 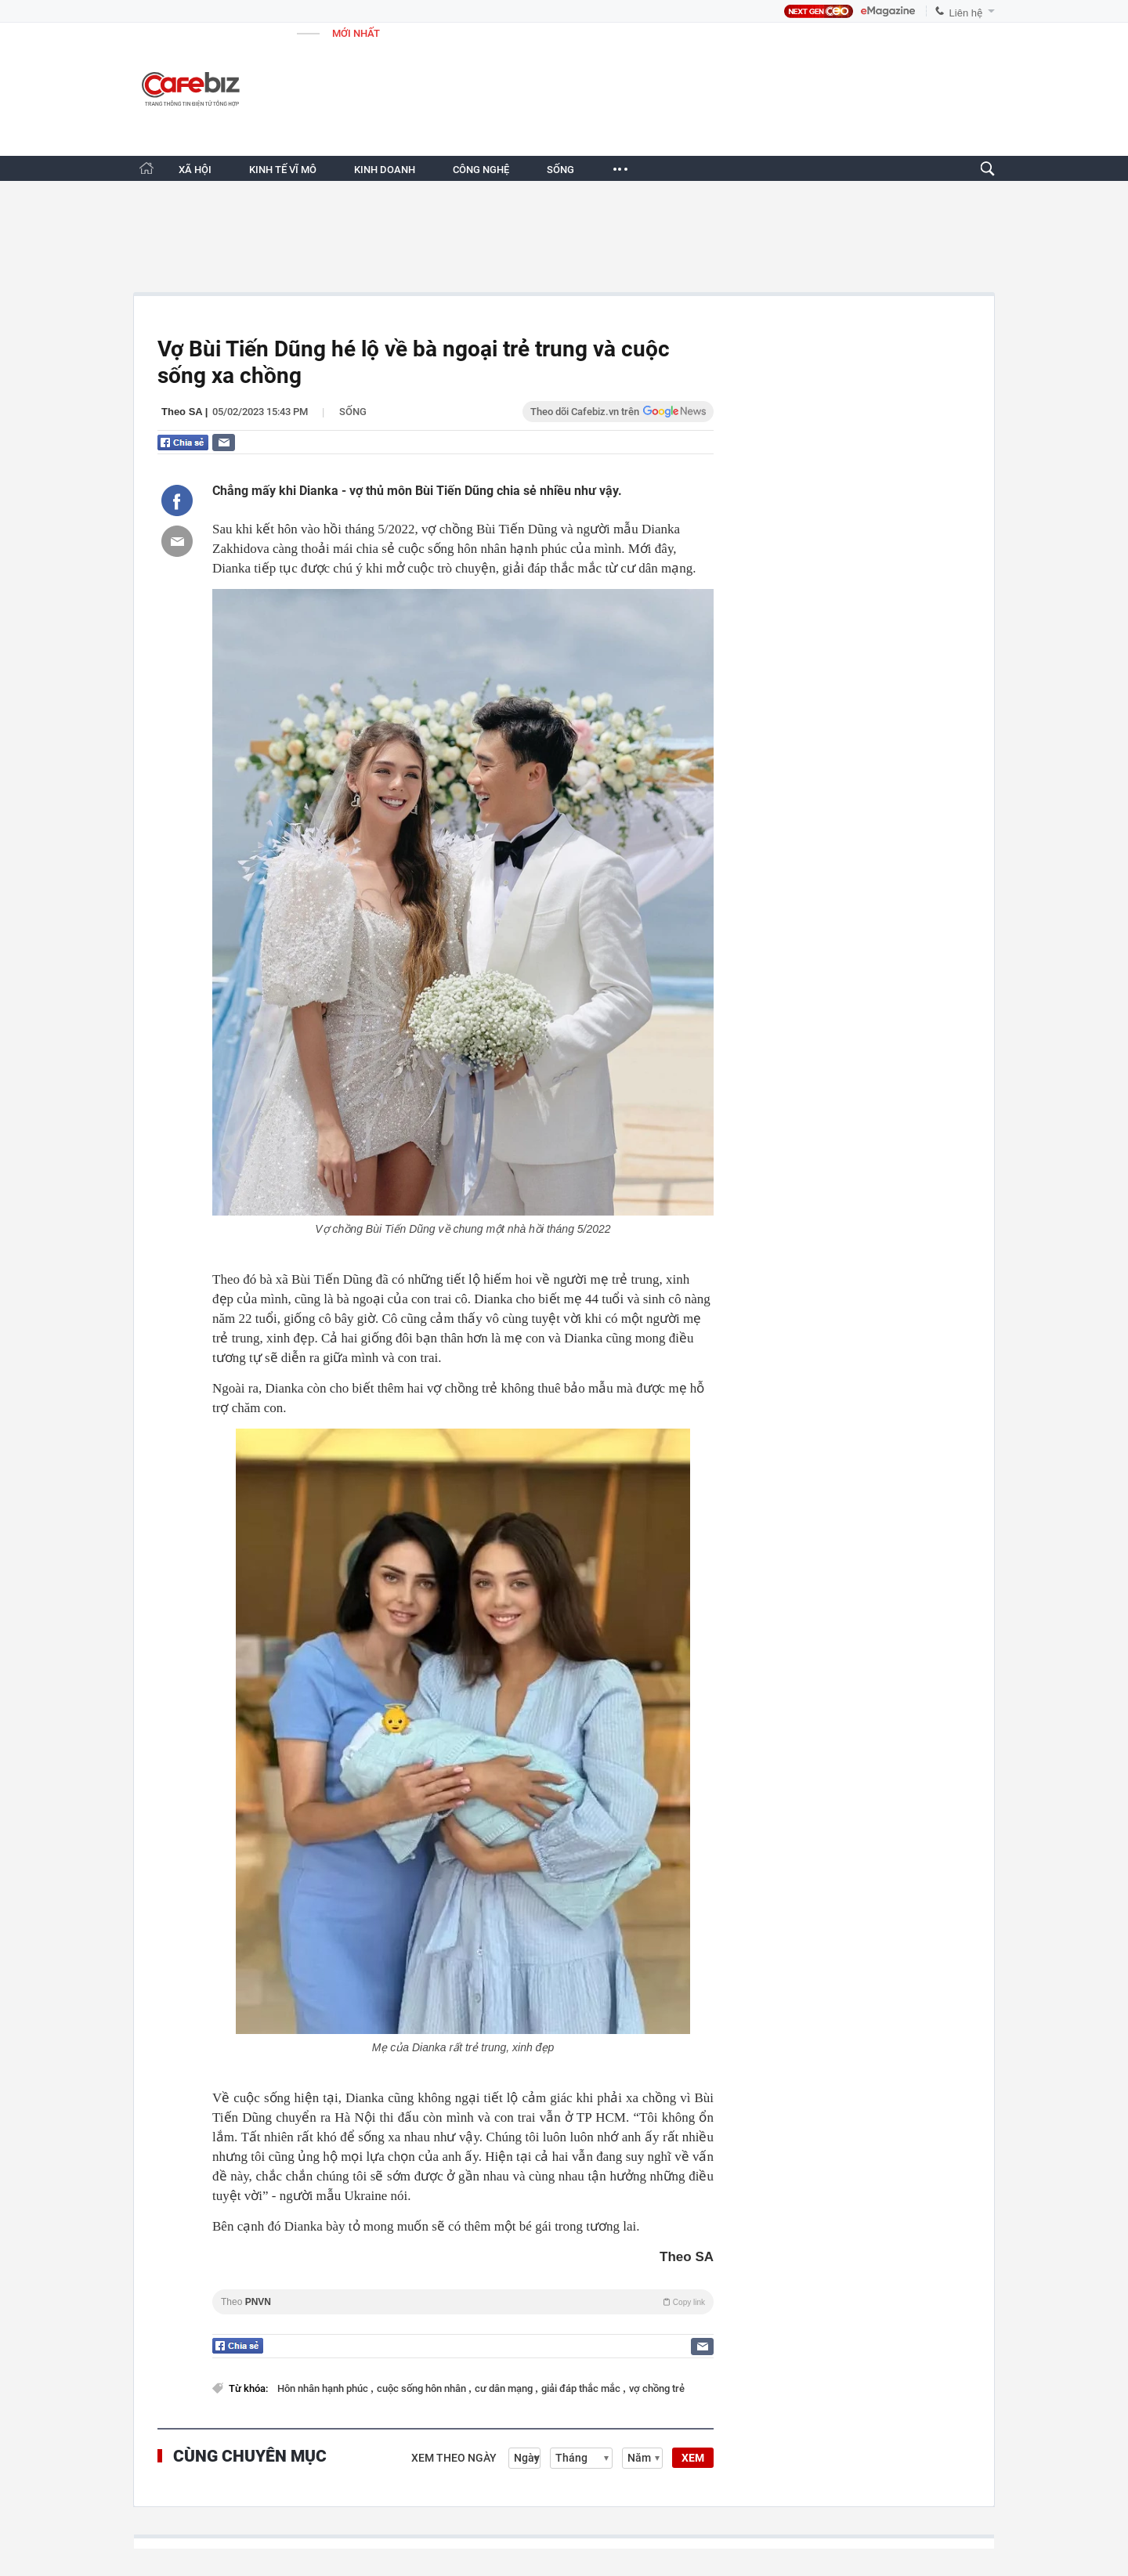 I want to click on XEM, so click(x=693, y=2457).